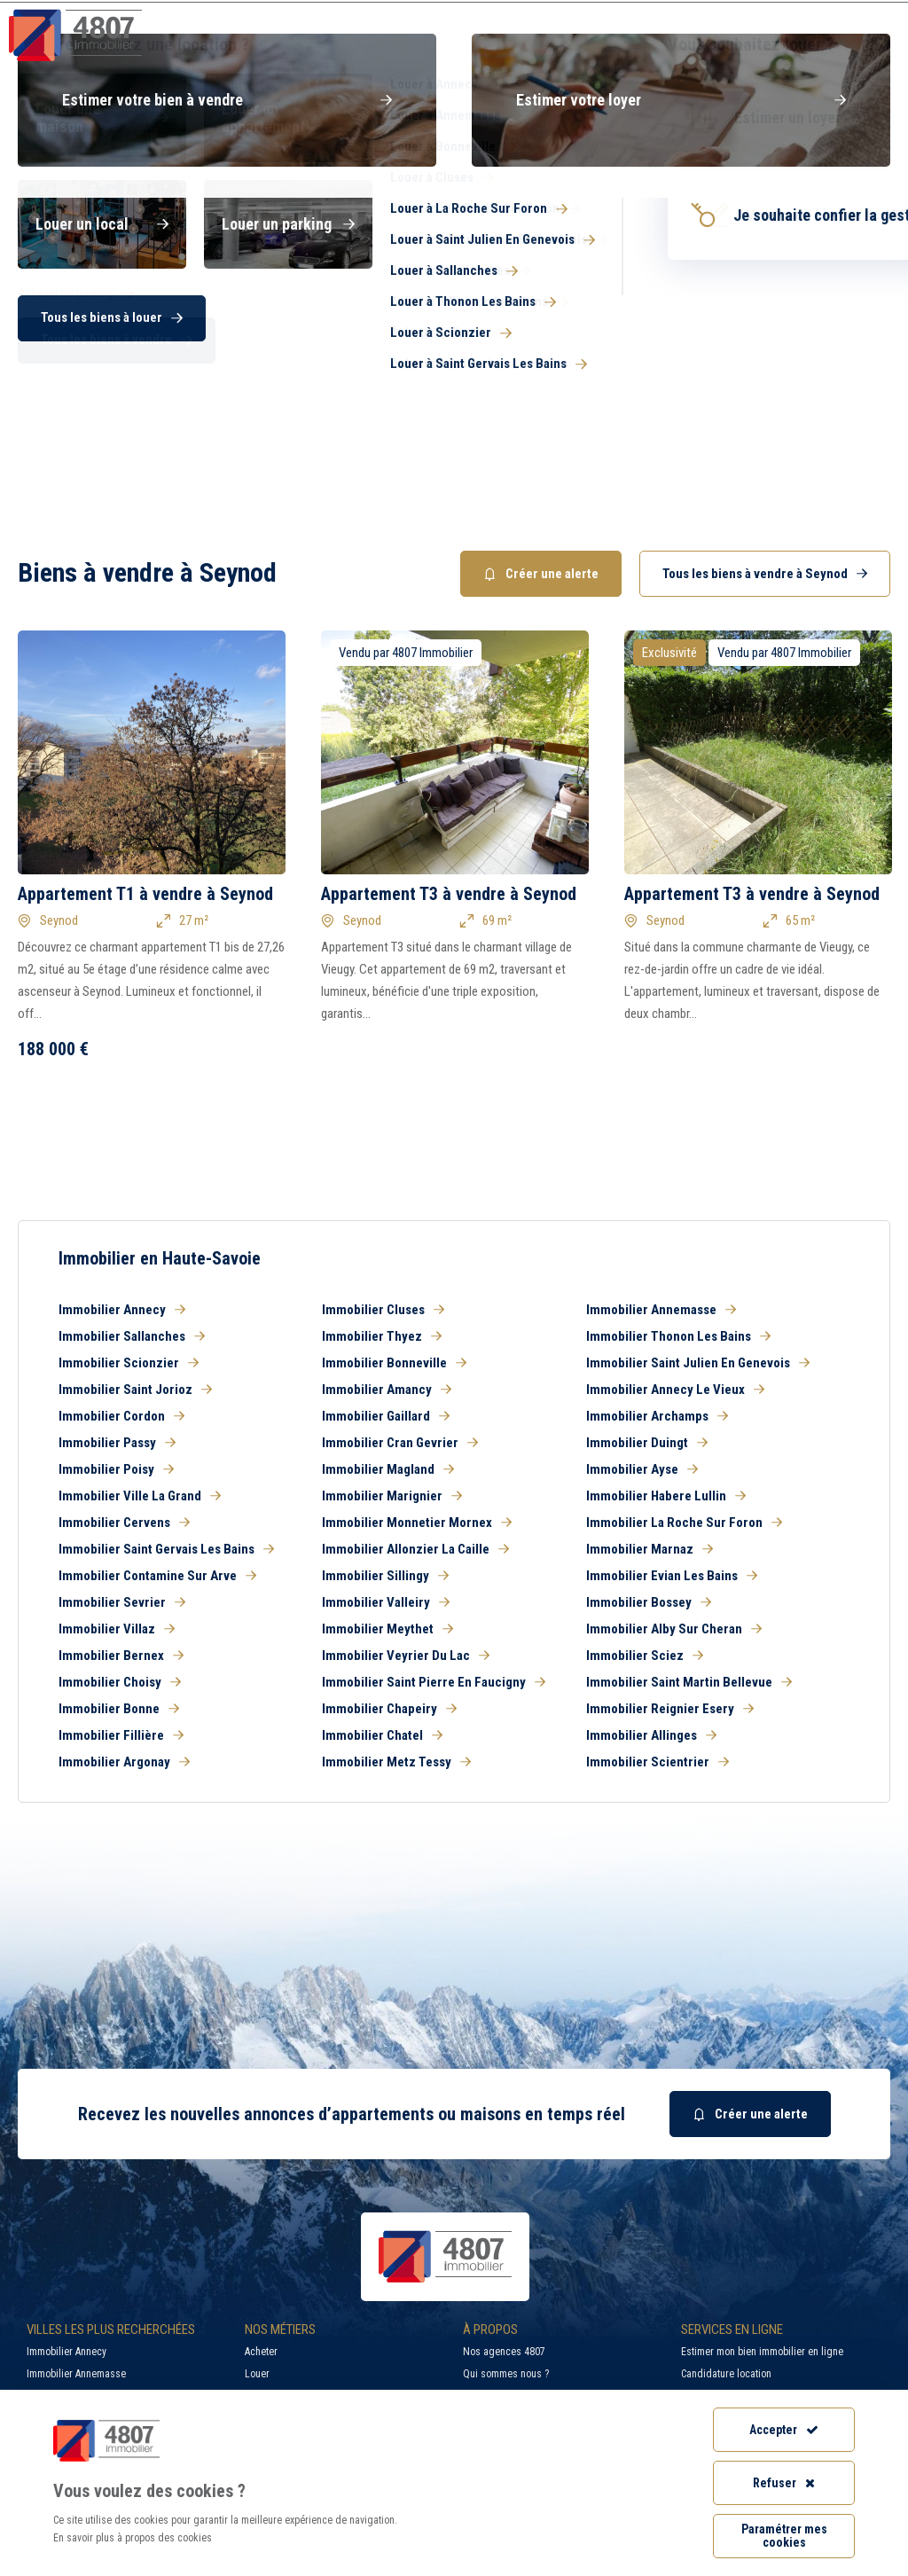  What do you see at coordinates (382, 1336) in the screenshot?
I see `Immobilier Thyez` at bounding box center [382, 1336].